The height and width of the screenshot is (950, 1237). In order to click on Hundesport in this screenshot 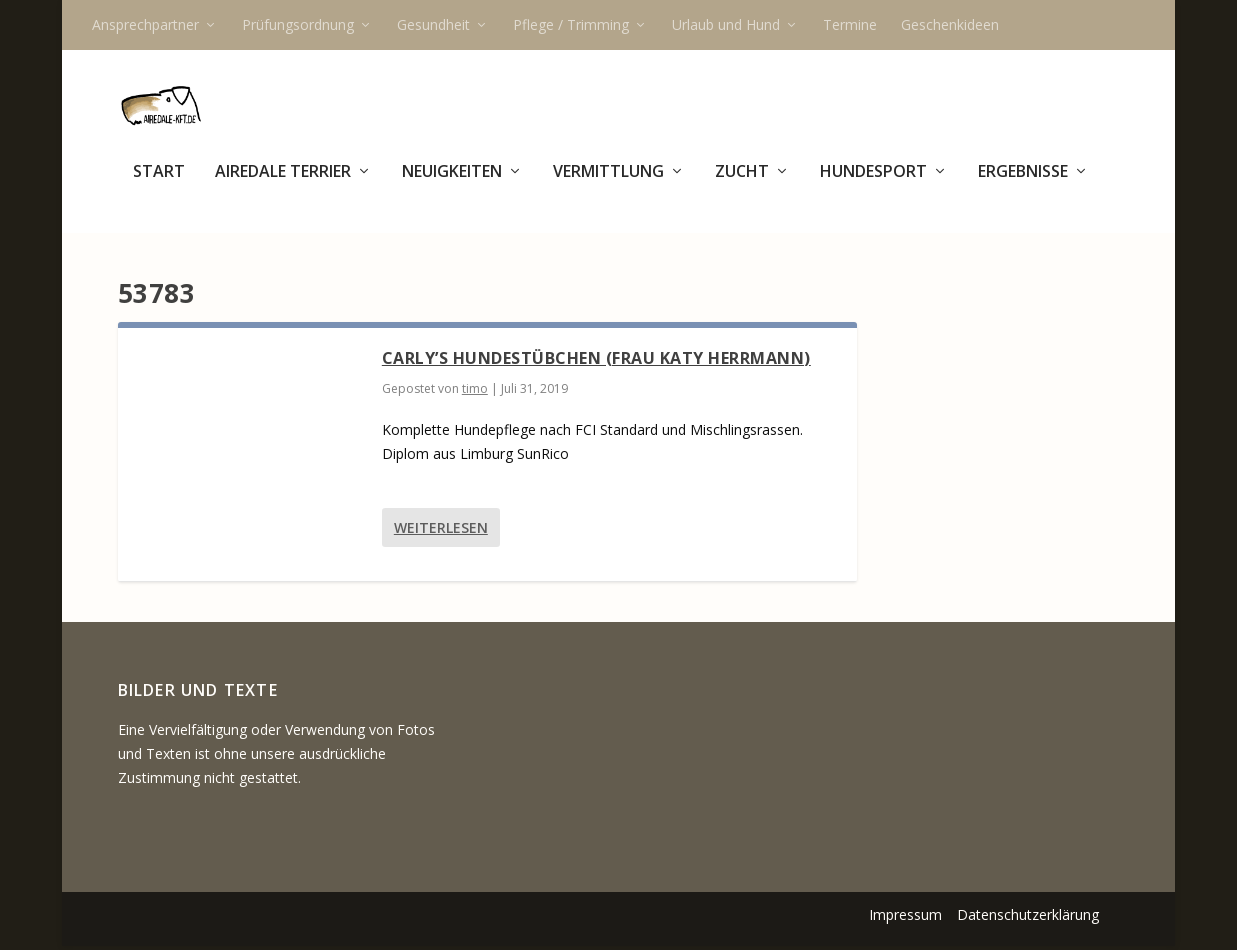, I will do `click(873, 183)`.